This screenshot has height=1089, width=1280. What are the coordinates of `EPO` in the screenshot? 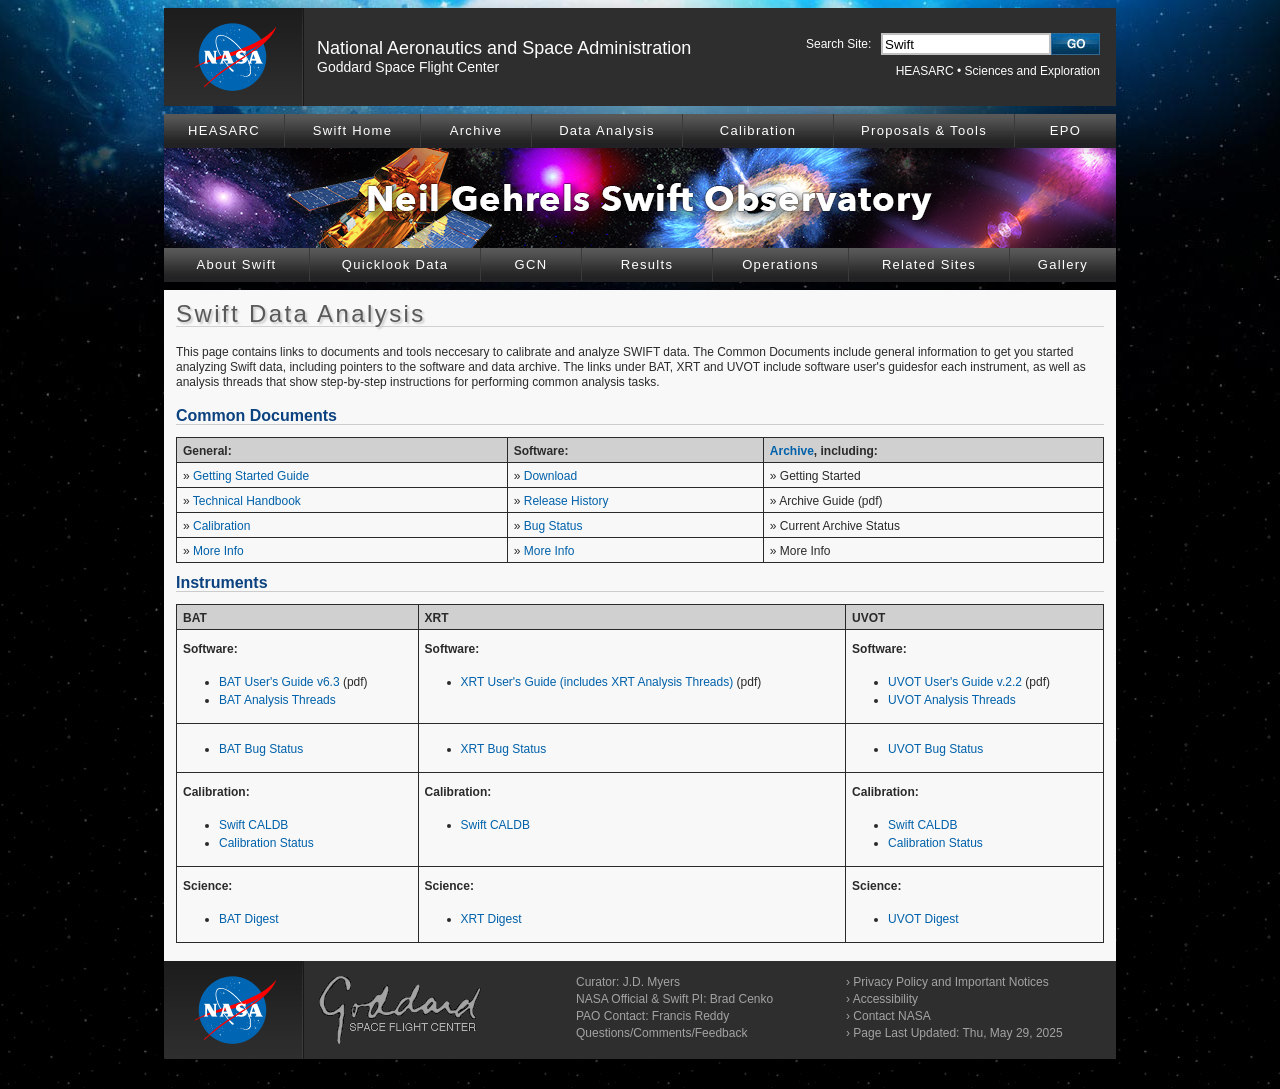 It's located at (1065, 130).